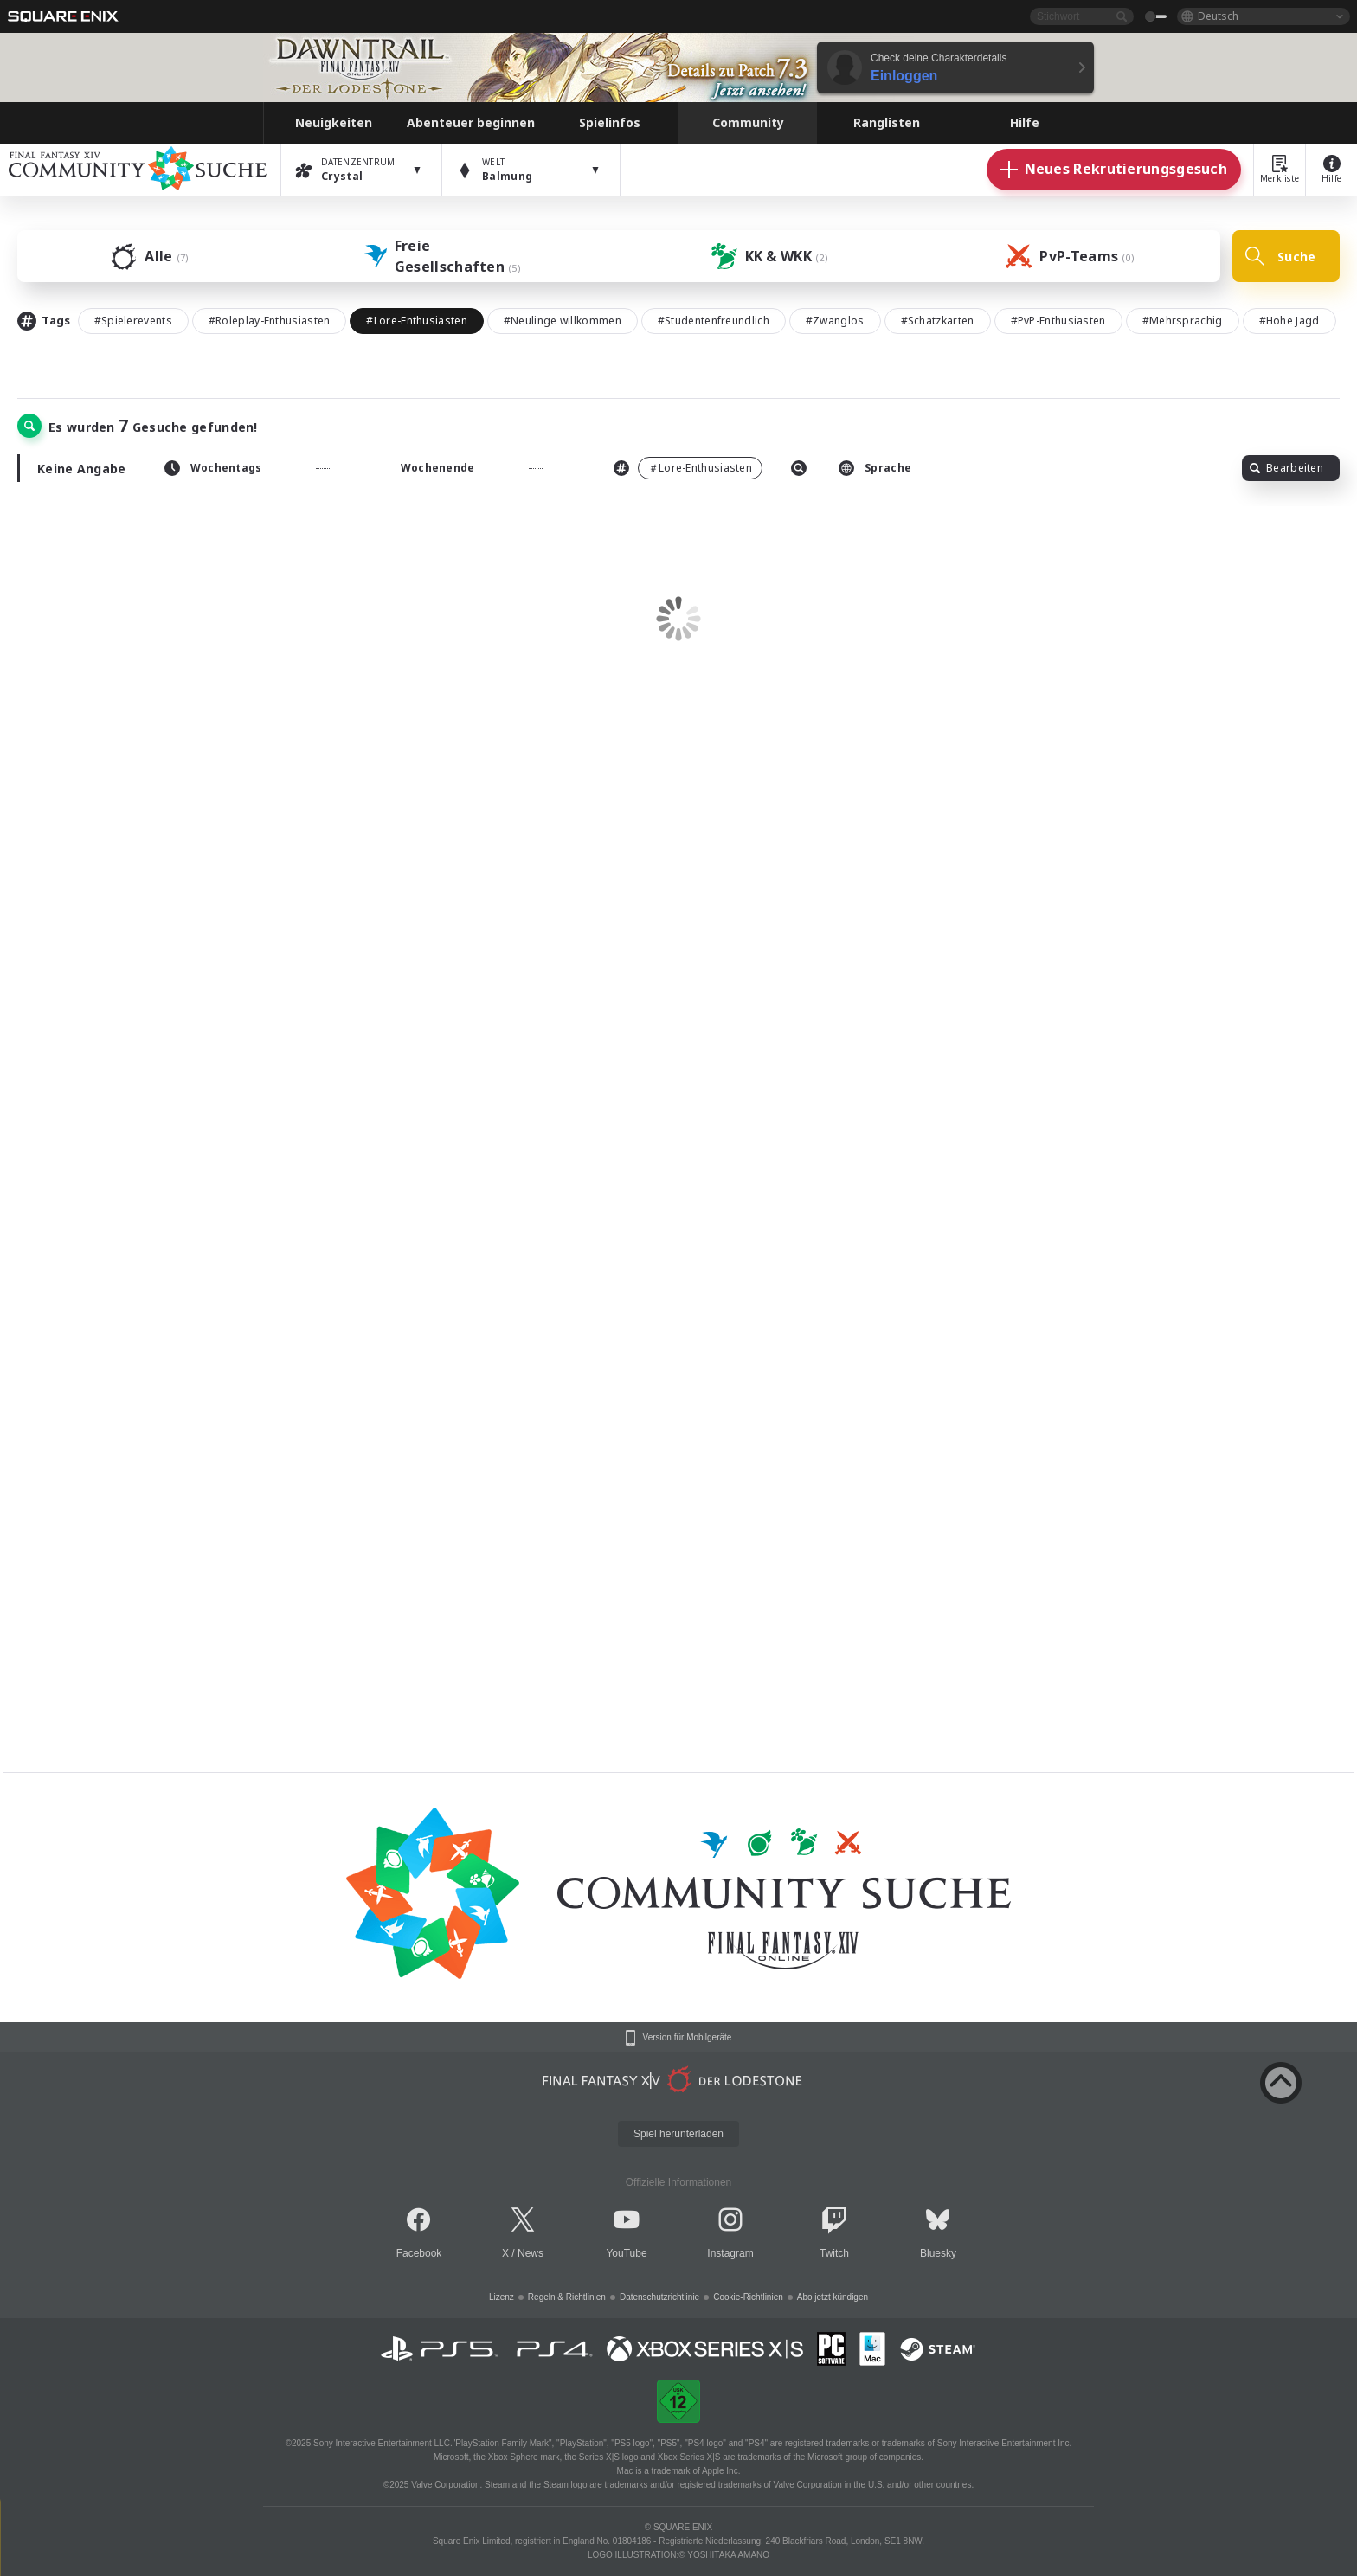 The height and width of the screenshot is (2576, 1357). Describe the element at coordinates (687, 2037) in the screenshot. I see `Version für Mobilgeräte` at that location.